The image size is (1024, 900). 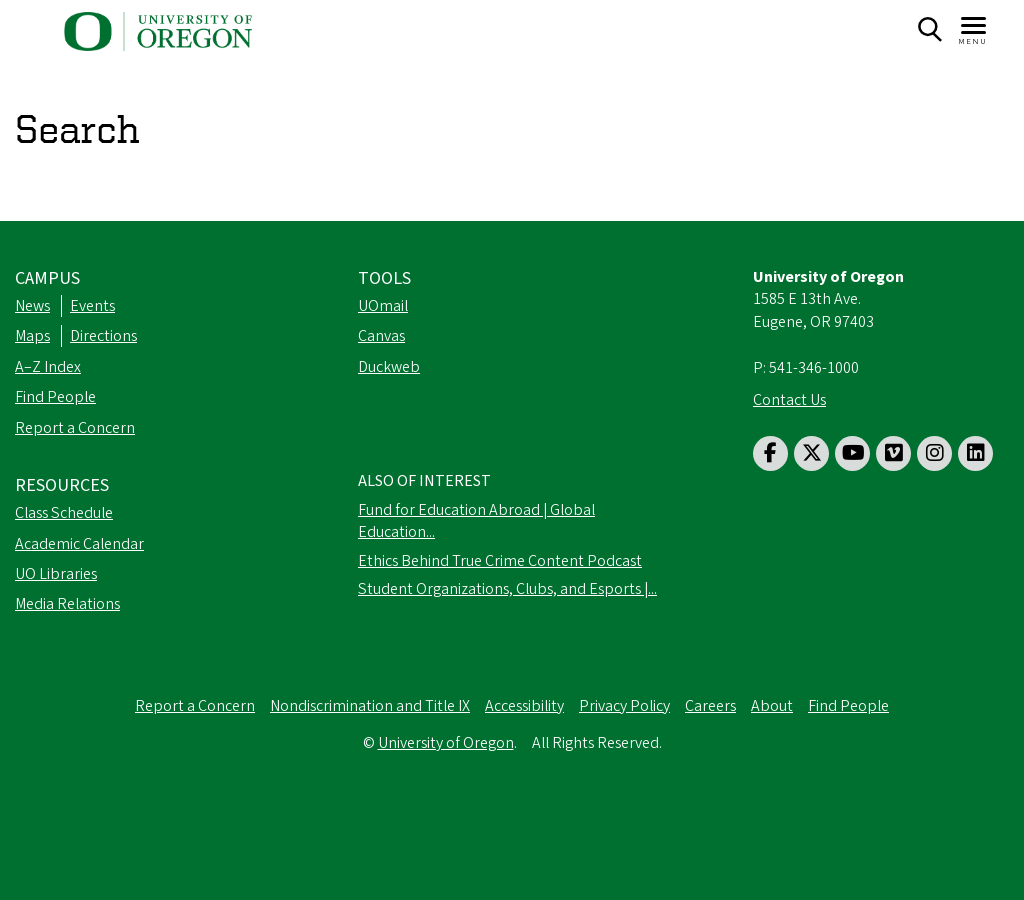 What do you see at coordinates (710, 706) in the screenshot?
I see `Careers` at bounding box center [710, 706].